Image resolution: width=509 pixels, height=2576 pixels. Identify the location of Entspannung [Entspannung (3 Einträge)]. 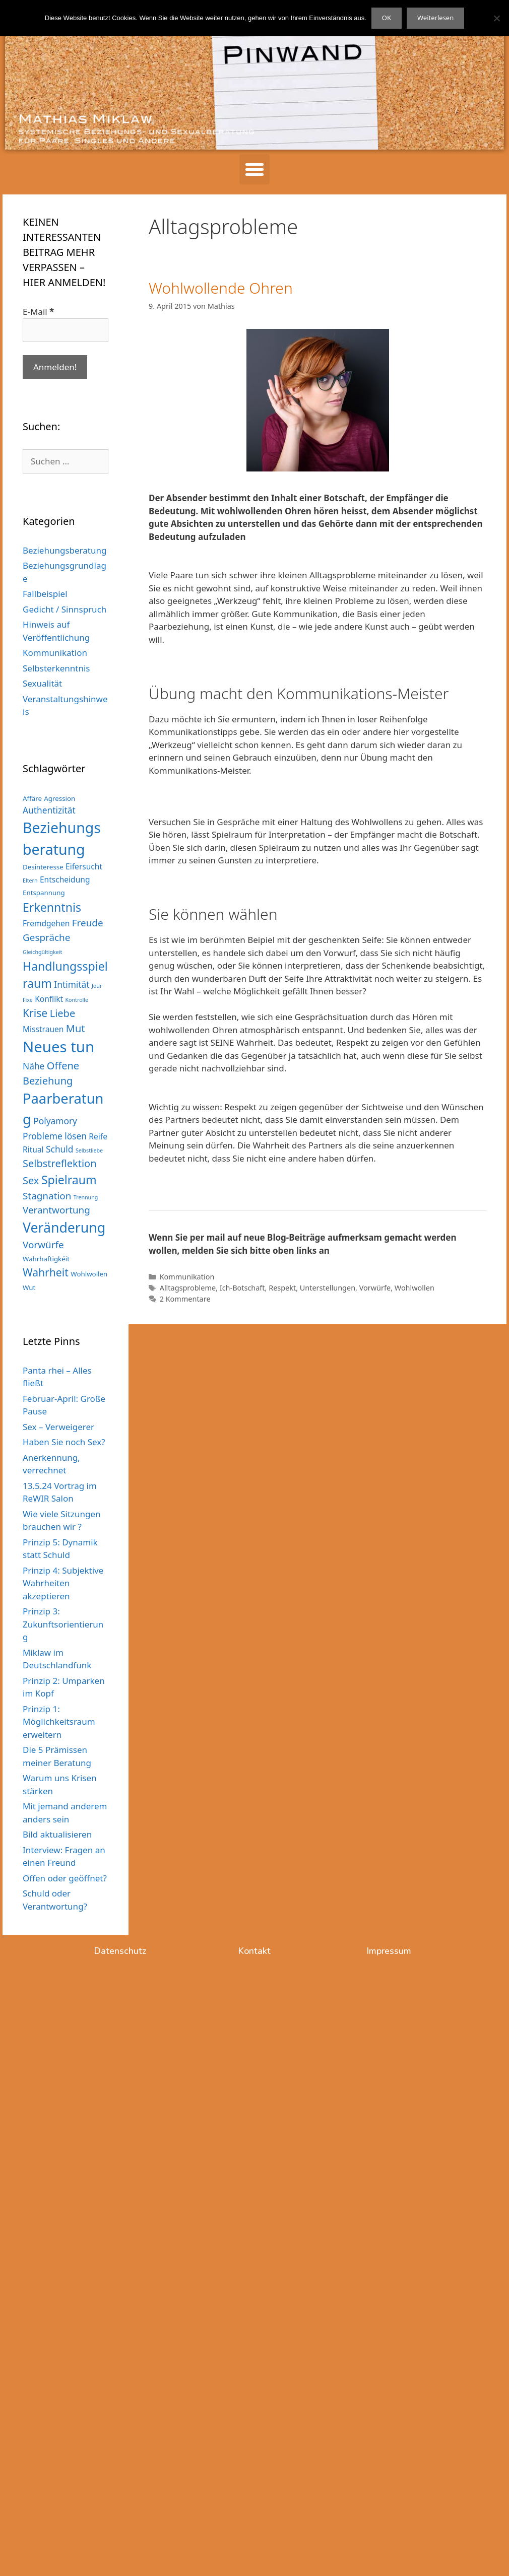
(44, 892).